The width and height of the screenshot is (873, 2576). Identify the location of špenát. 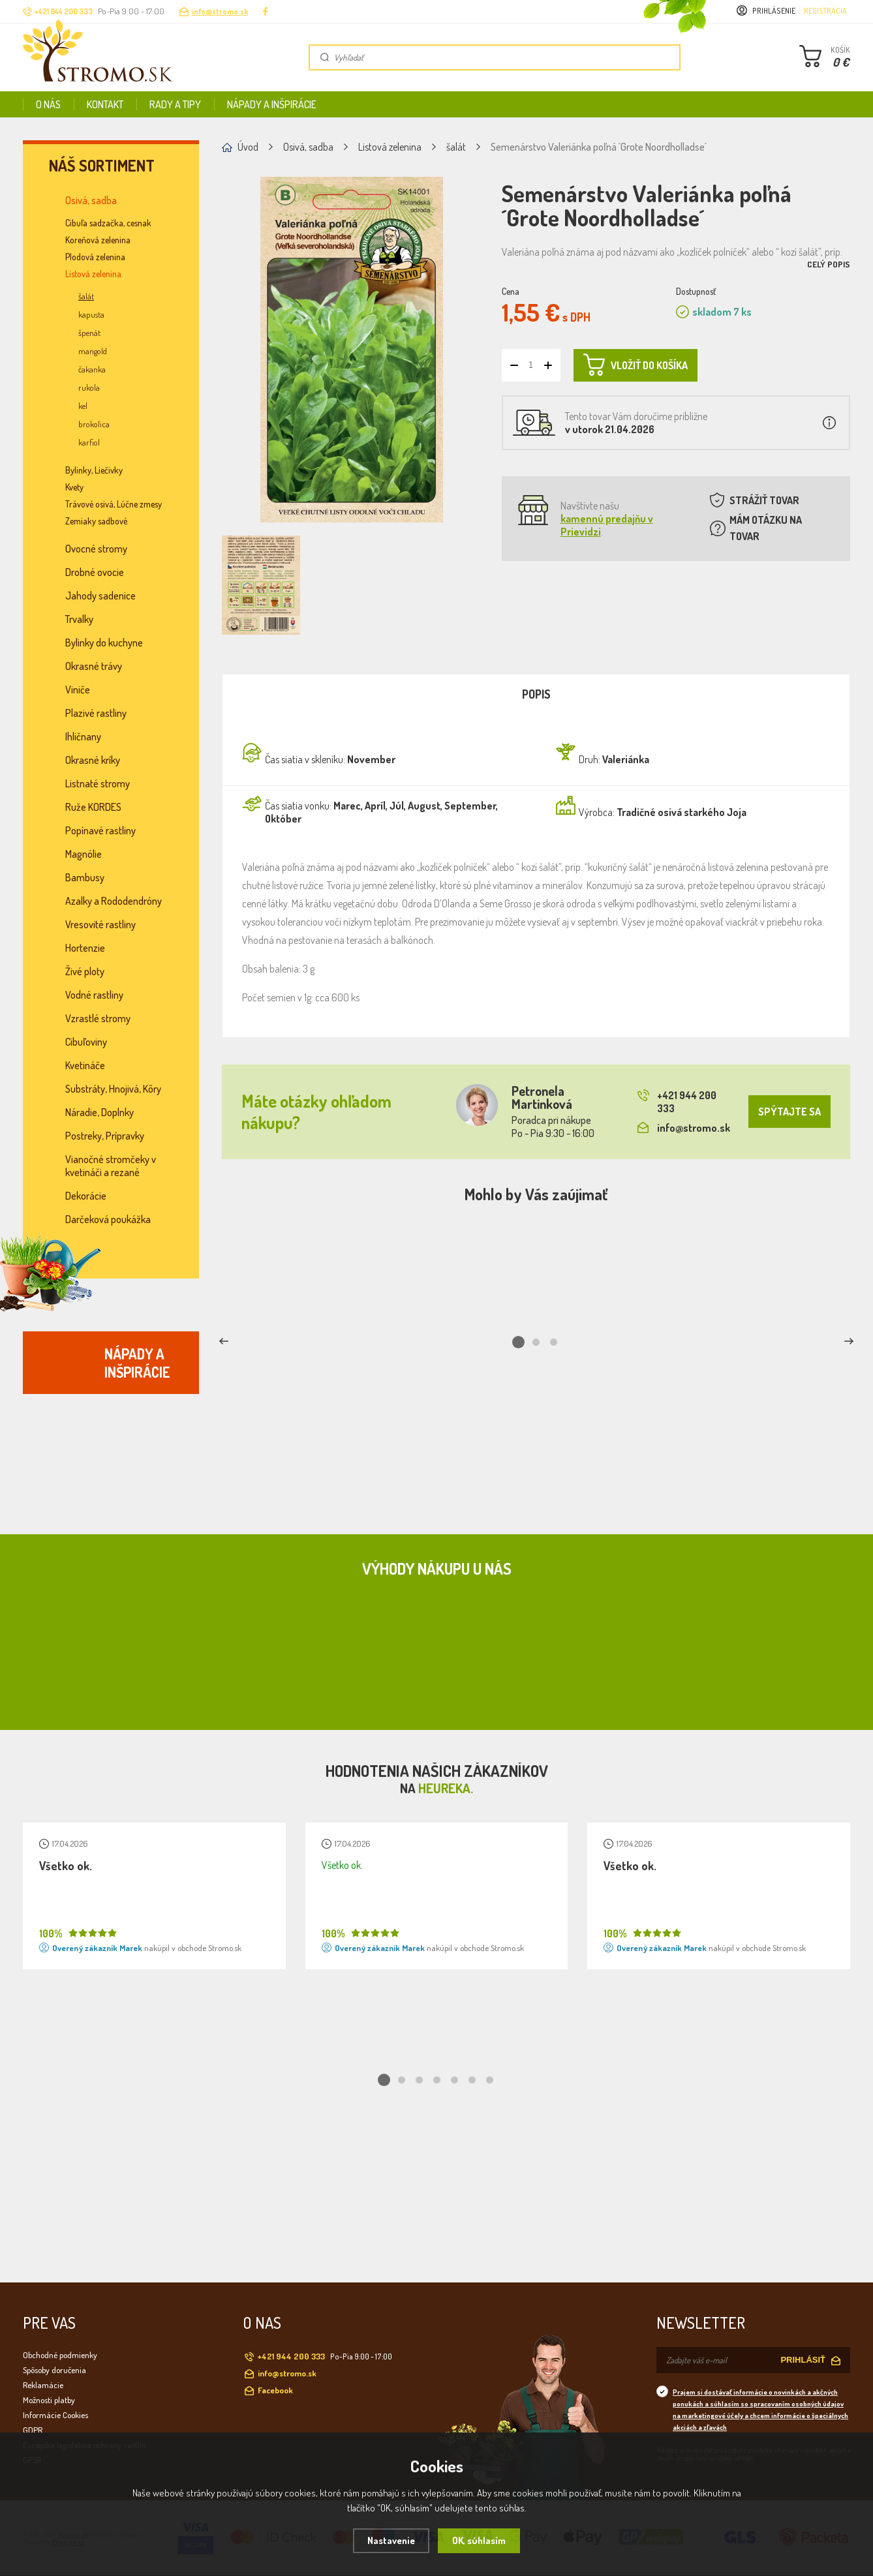
(89, 332).